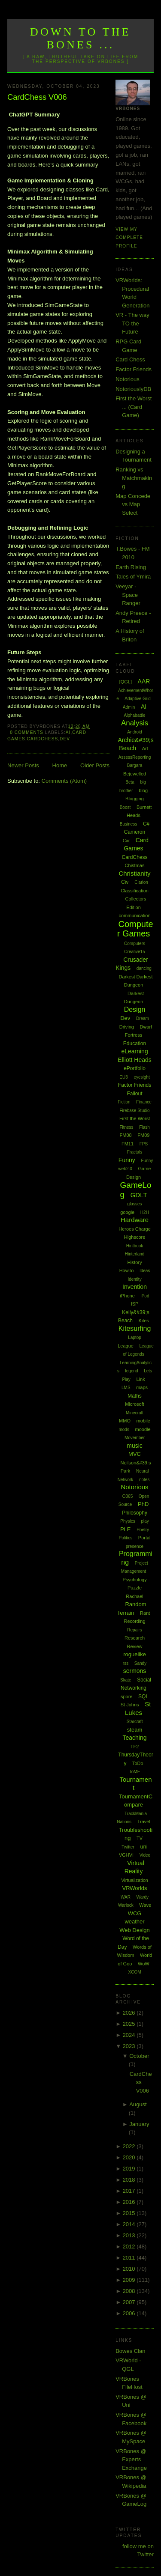 Image resolution: width=161 pixels, height=2576 pixels. I want to click on ToDo, so click(137, 1763).